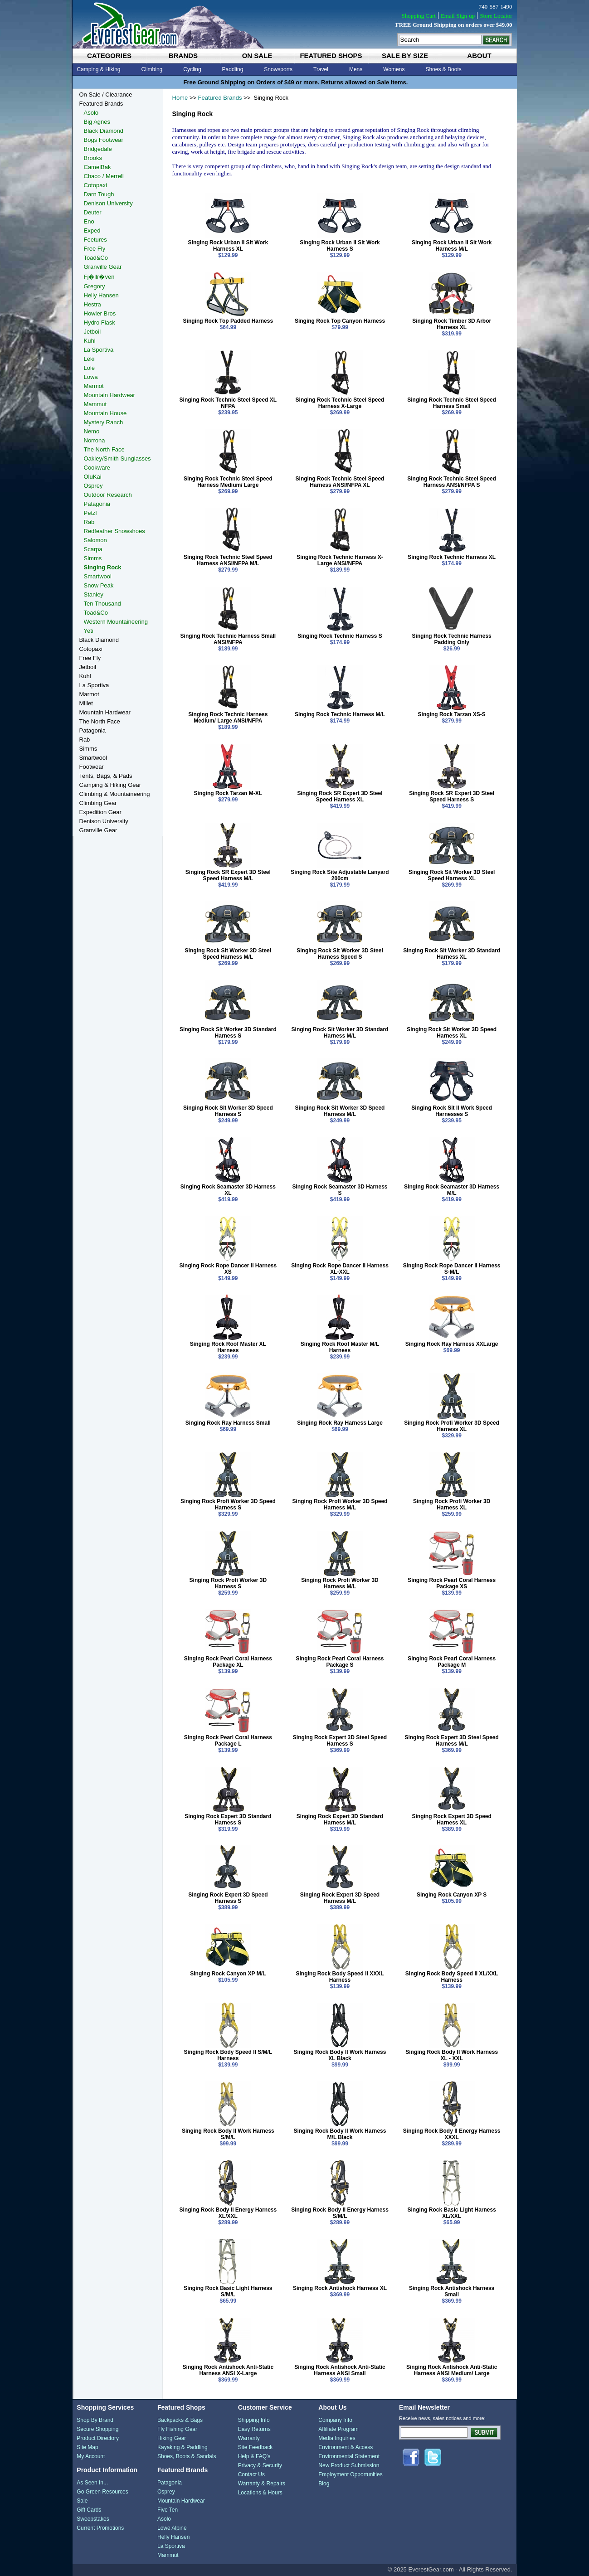  What do you see at coordinates (355, 69) in the screenshot?
I see `Mens` at bounding box center [355, 69].